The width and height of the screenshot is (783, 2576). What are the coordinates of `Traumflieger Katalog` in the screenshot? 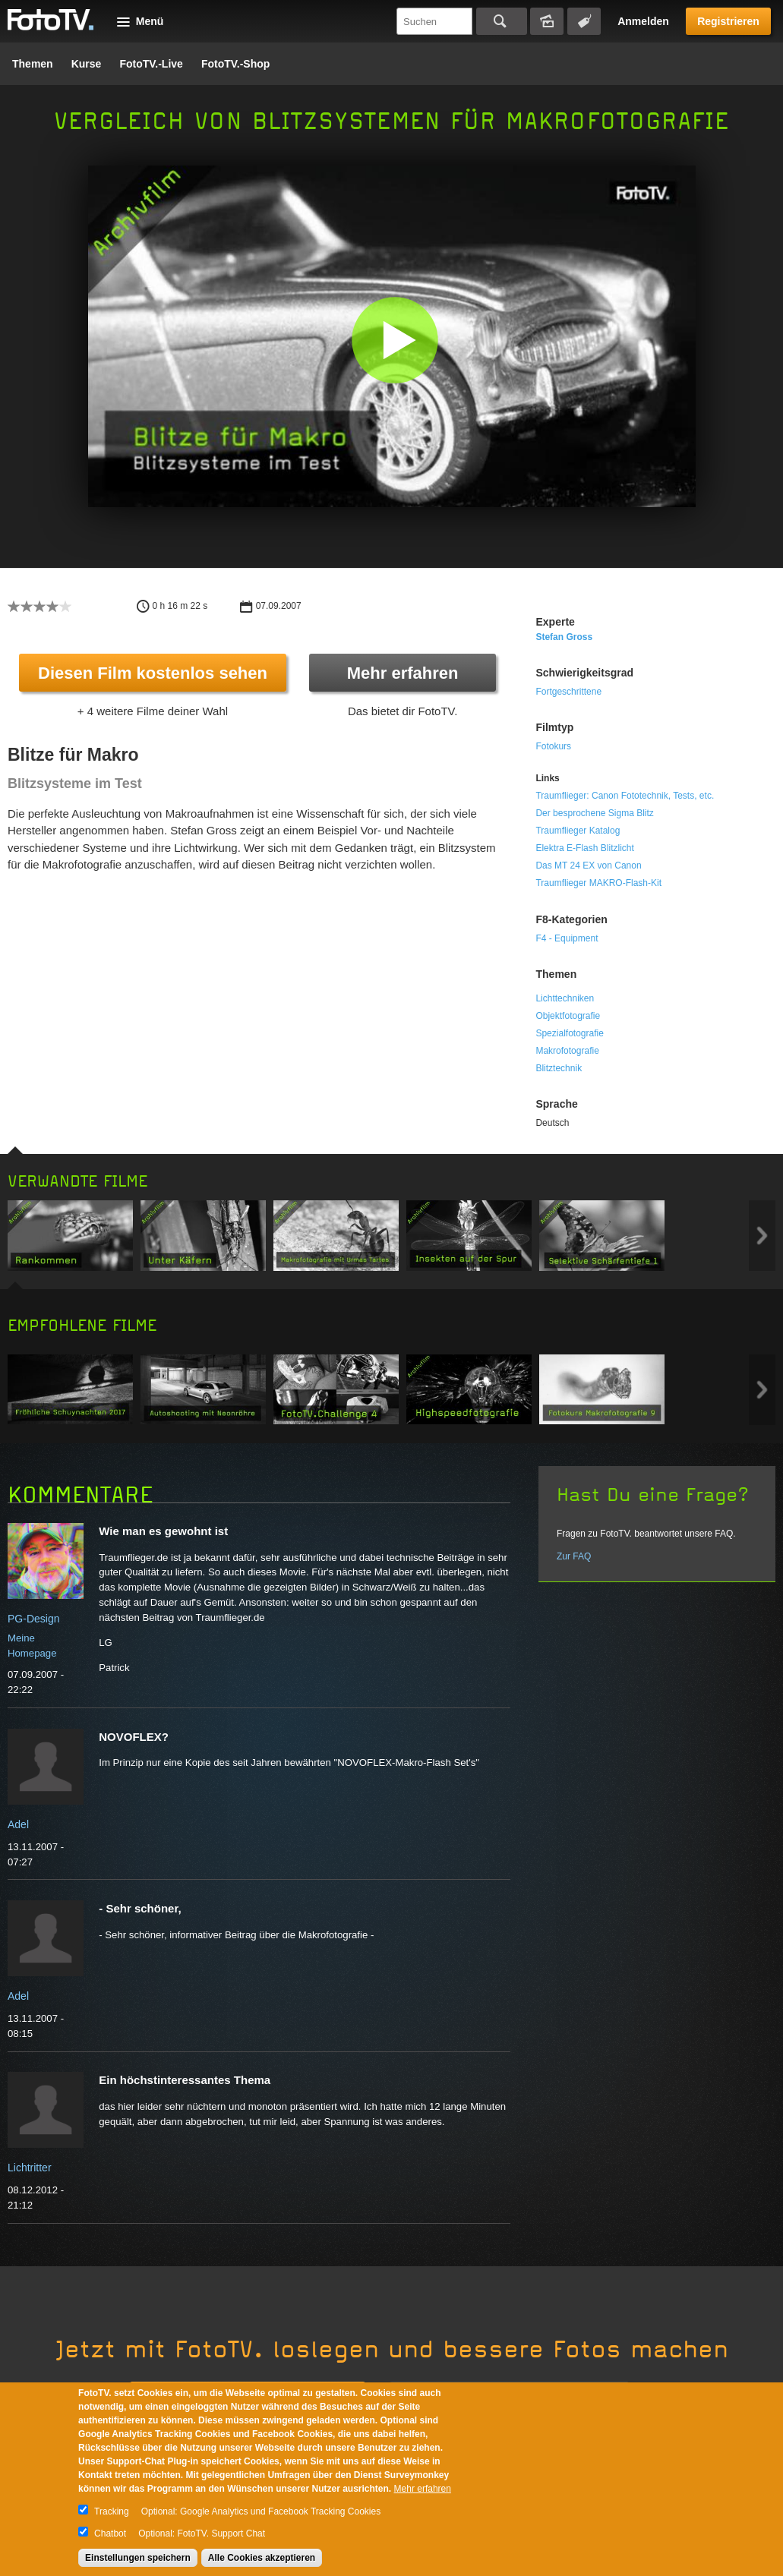 It's located at (577, 830).